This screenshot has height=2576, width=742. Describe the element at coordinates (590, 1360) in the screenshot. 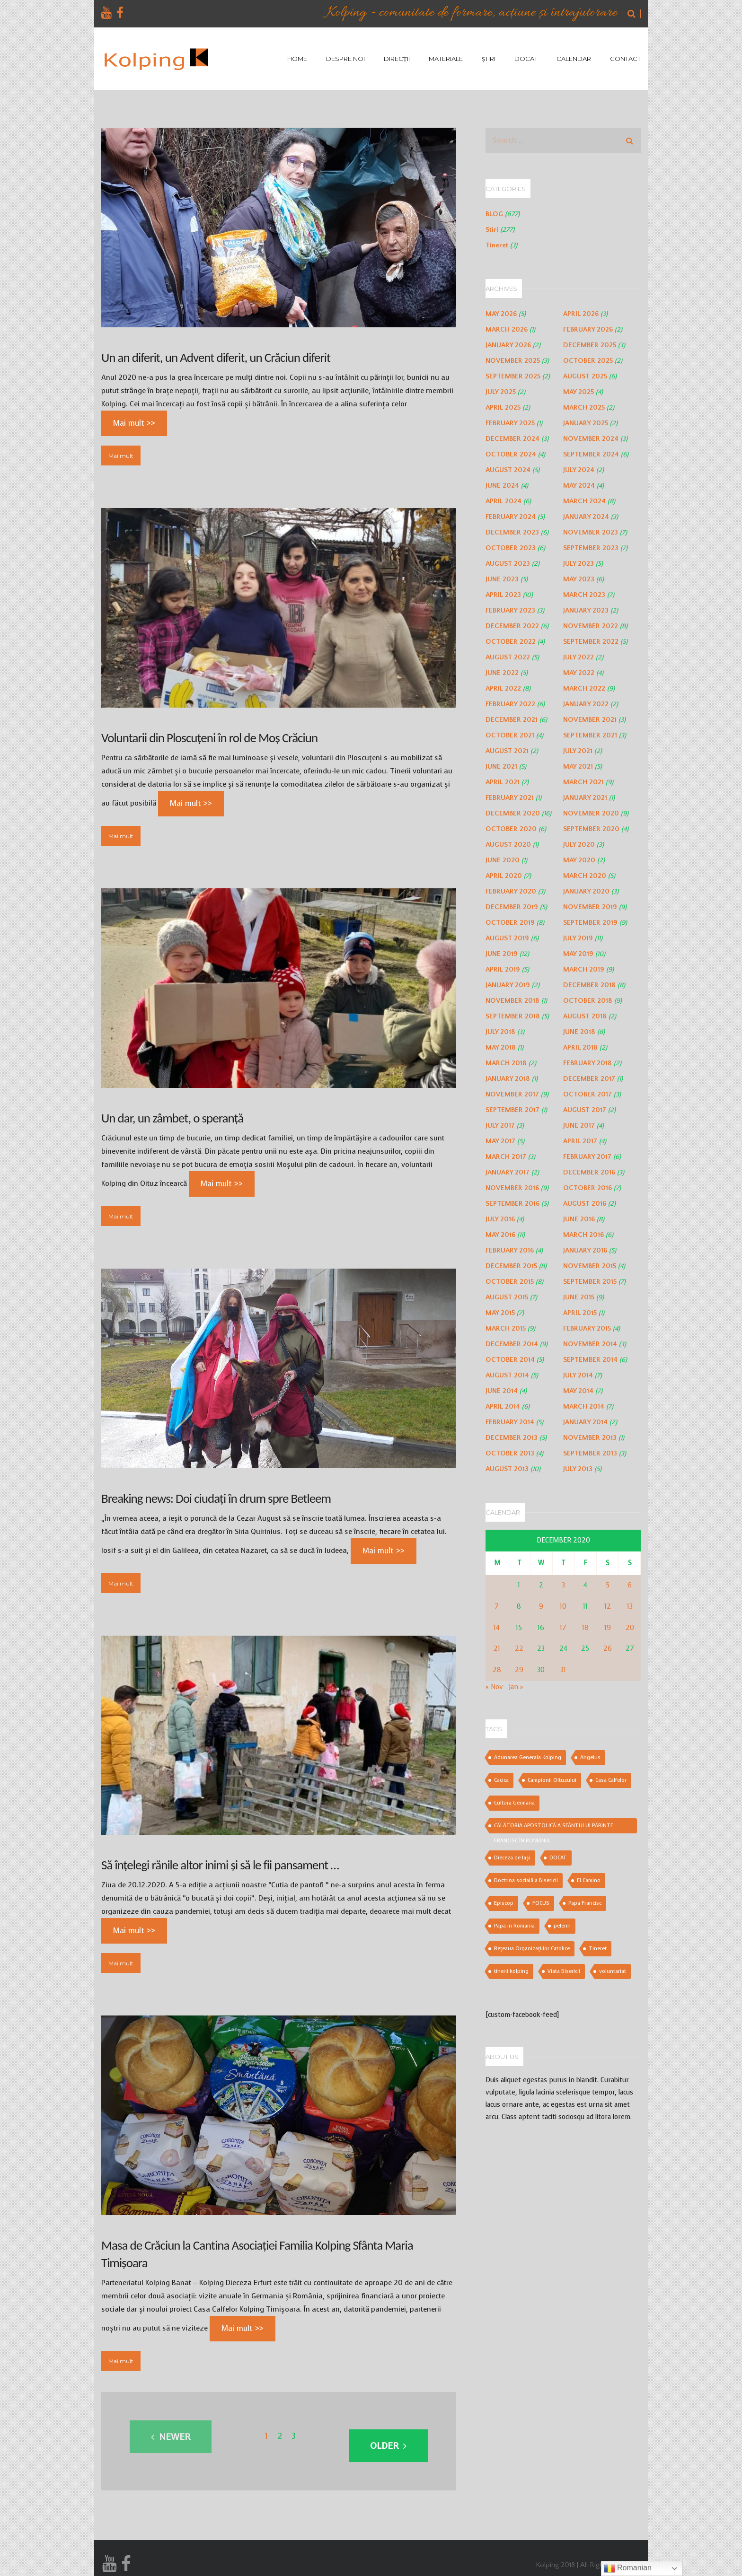

I see `September 2014` at that location.